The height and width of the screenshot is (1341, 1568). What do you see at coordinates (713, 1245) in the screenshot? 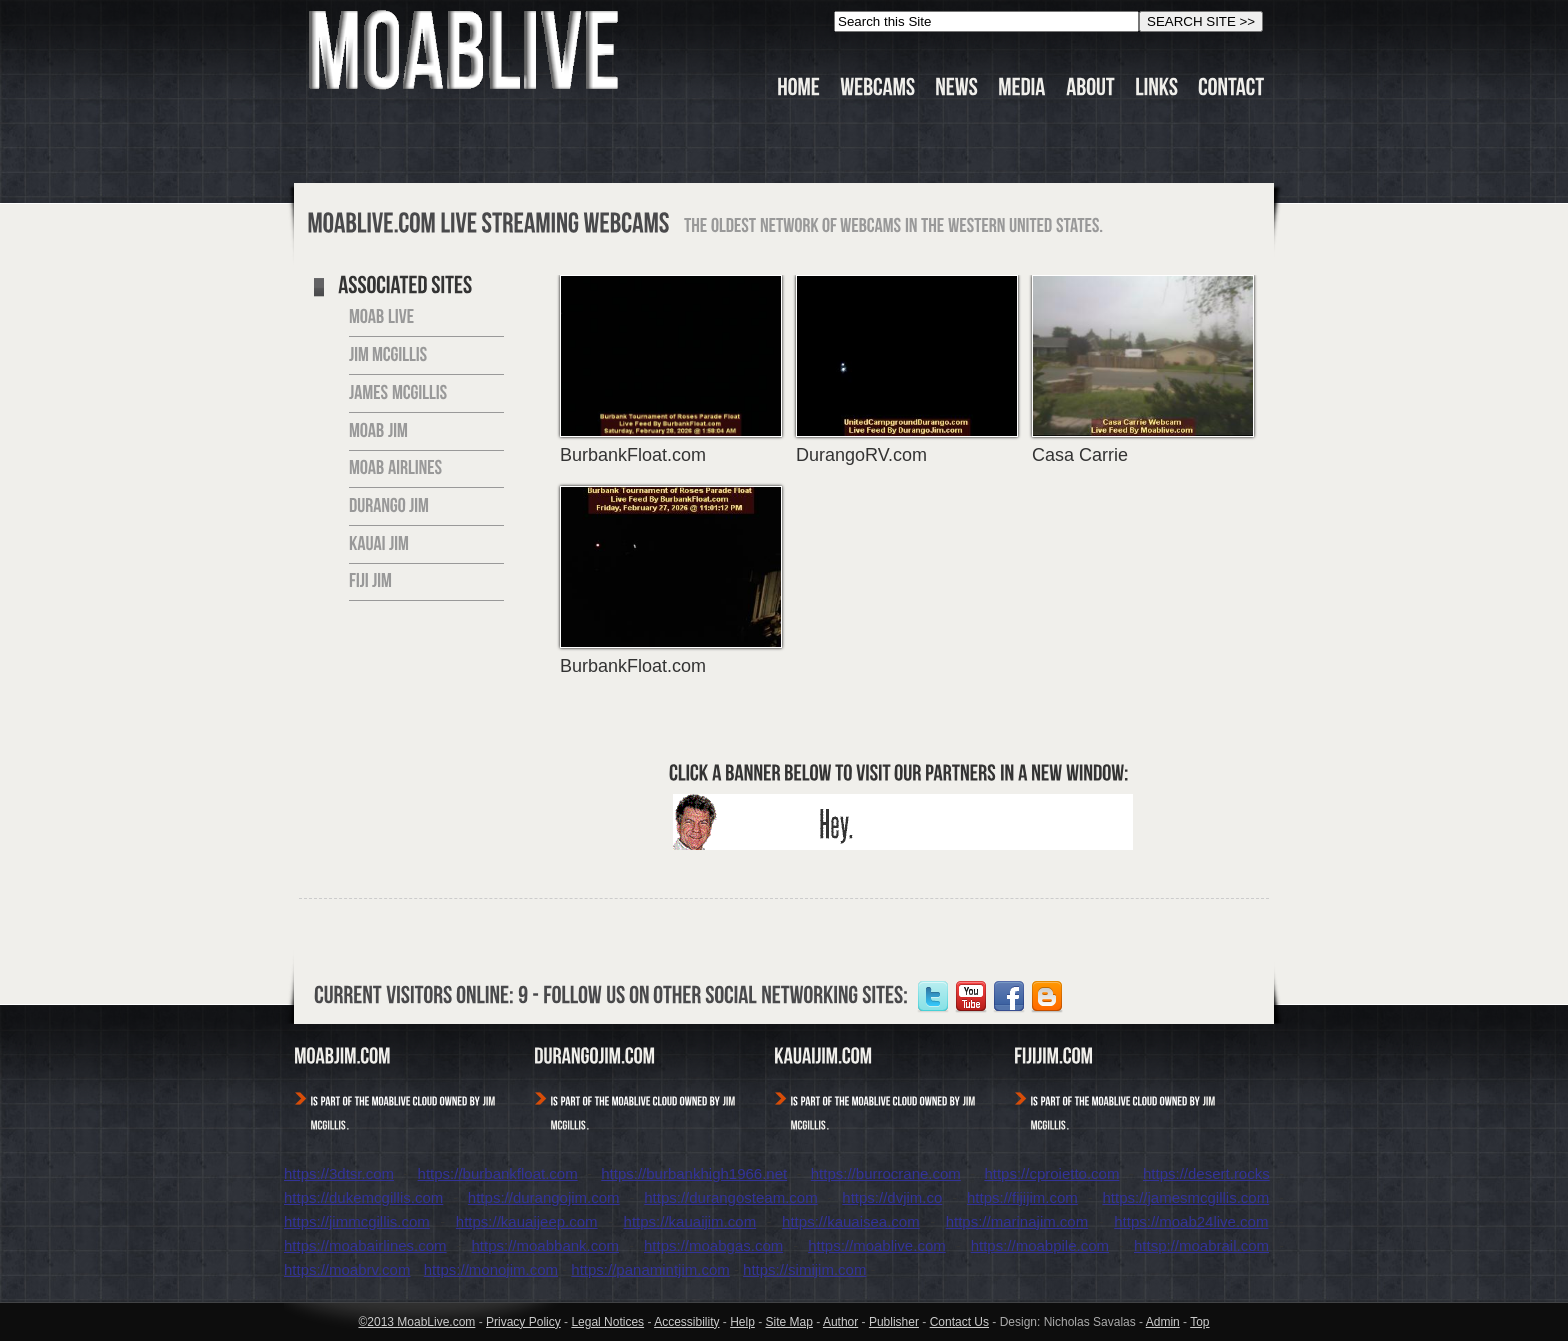
I see `https://moabgas.com` at bounding box center [713, 1245].